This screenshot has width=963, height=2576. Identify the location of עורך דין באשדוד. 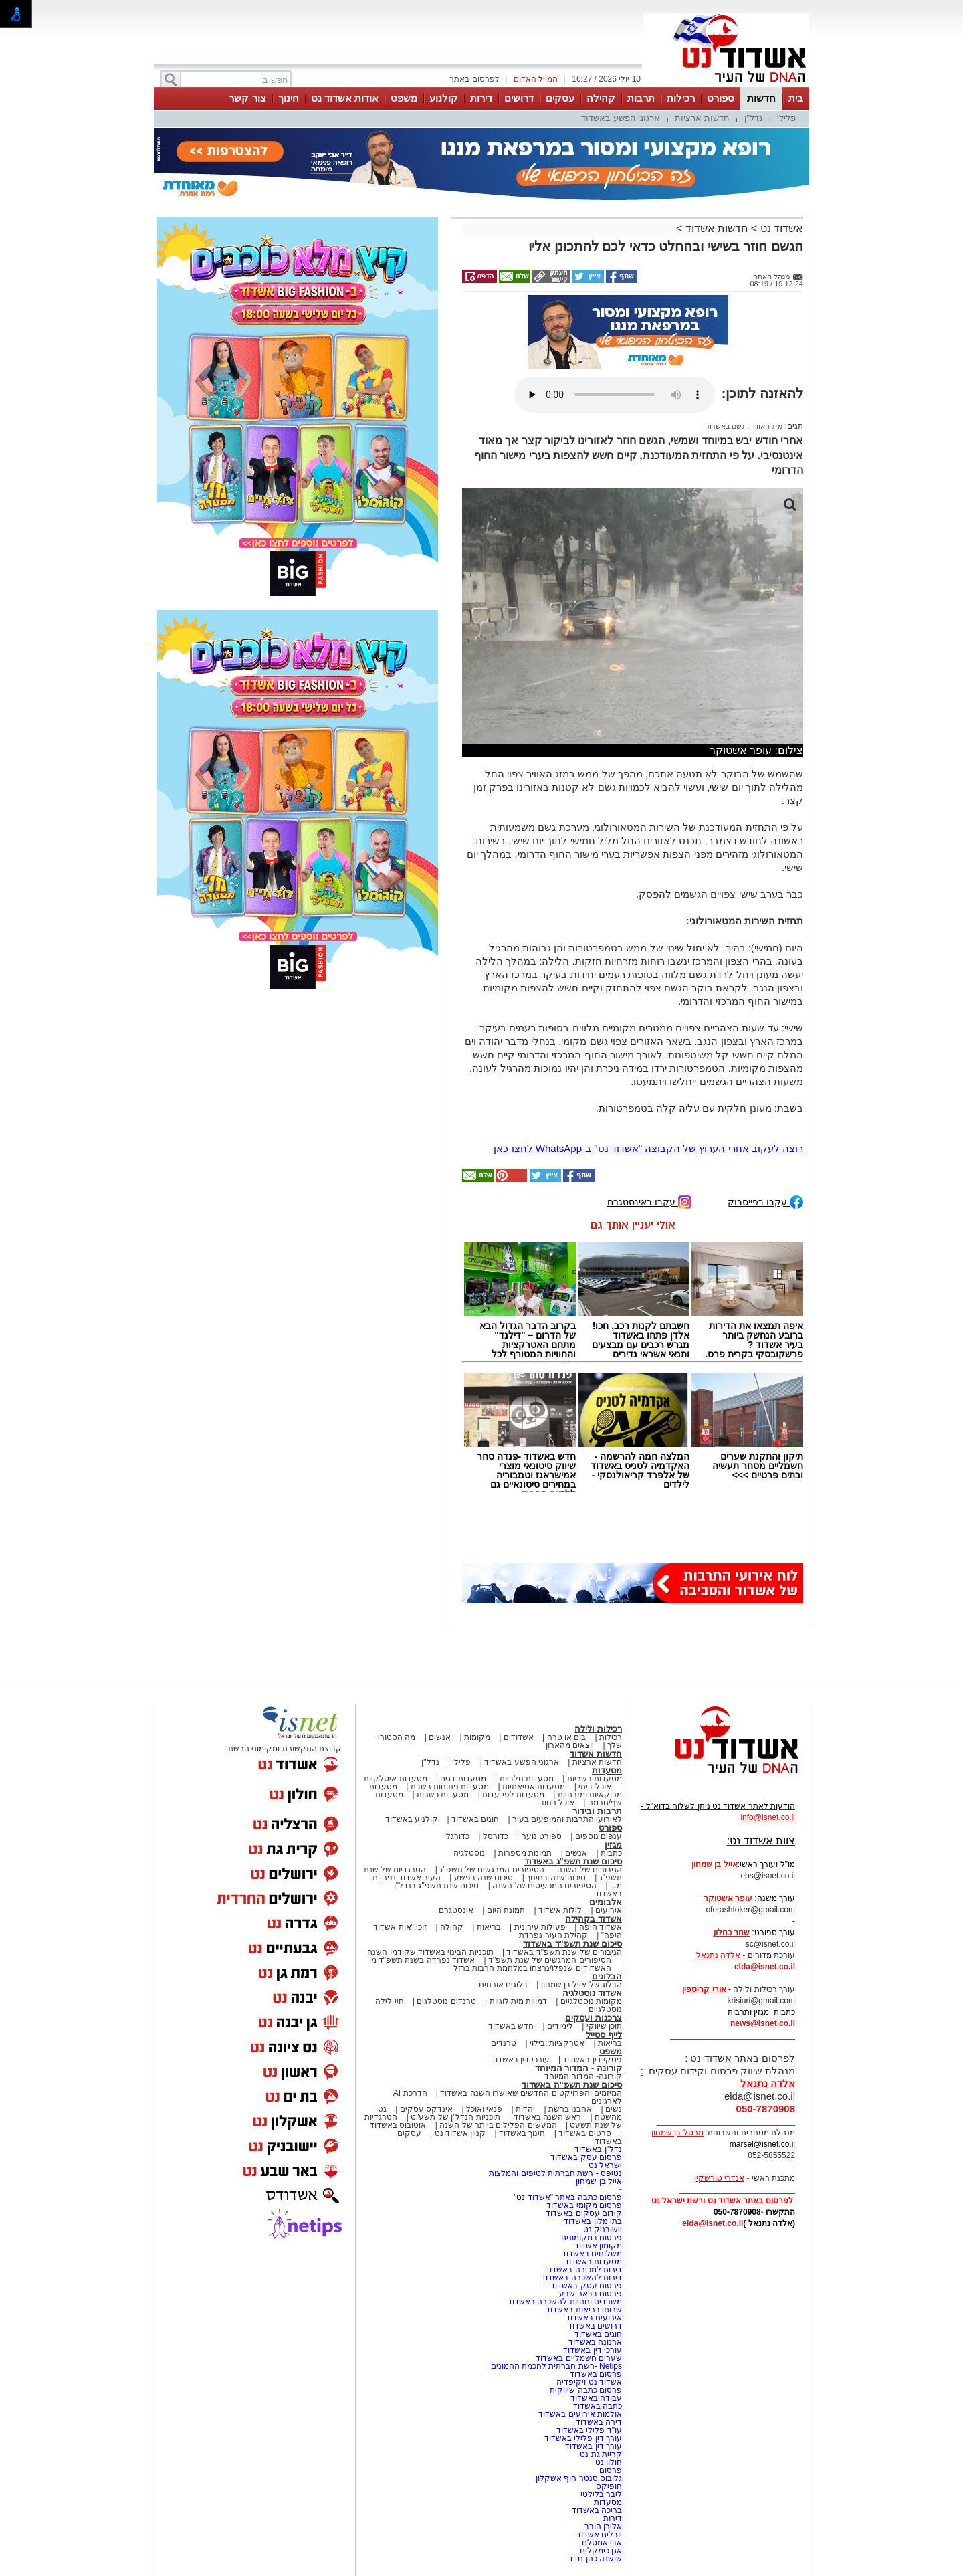
(593, 2446).